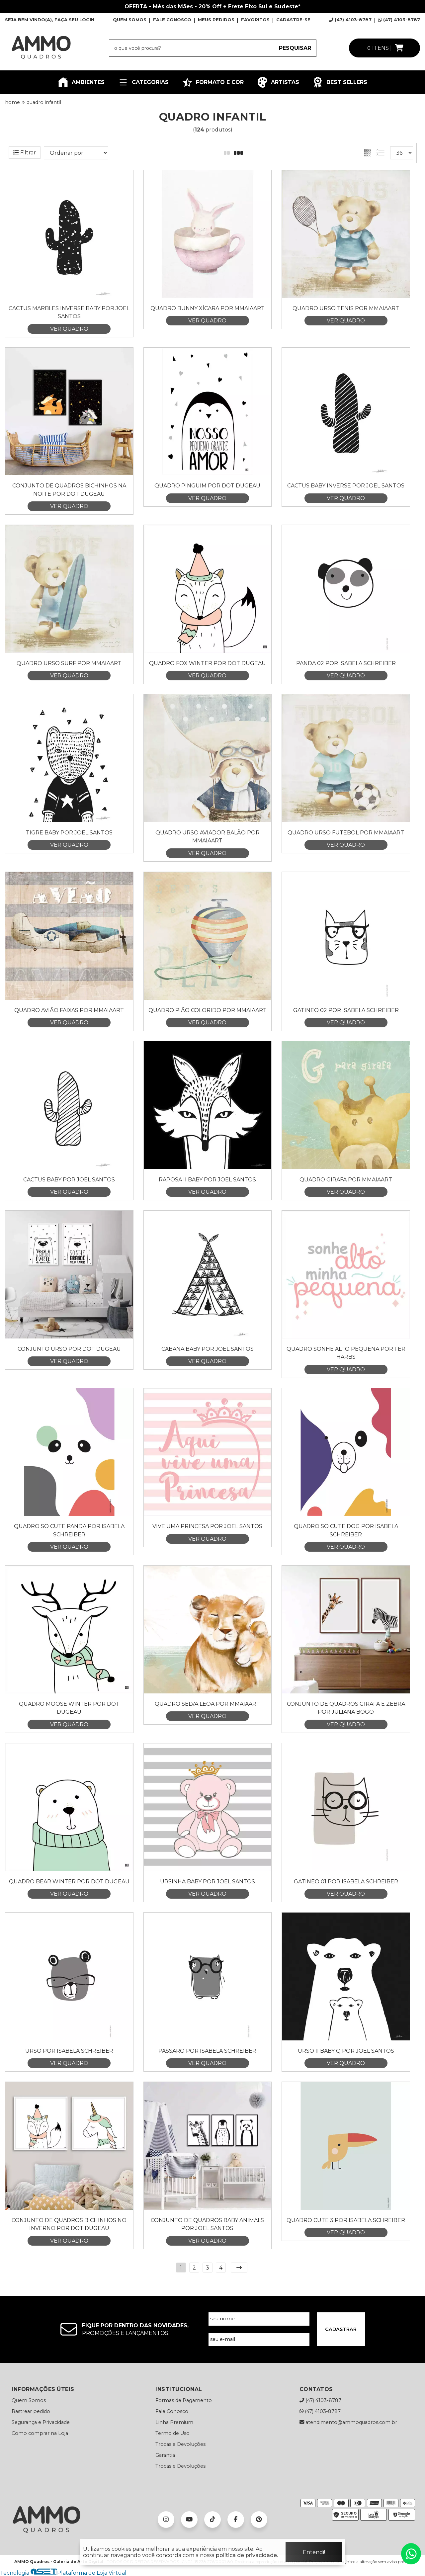  Describe the element at coordinates (172, 2433) in the screenshot. I see `Termo de Uso` at that location.